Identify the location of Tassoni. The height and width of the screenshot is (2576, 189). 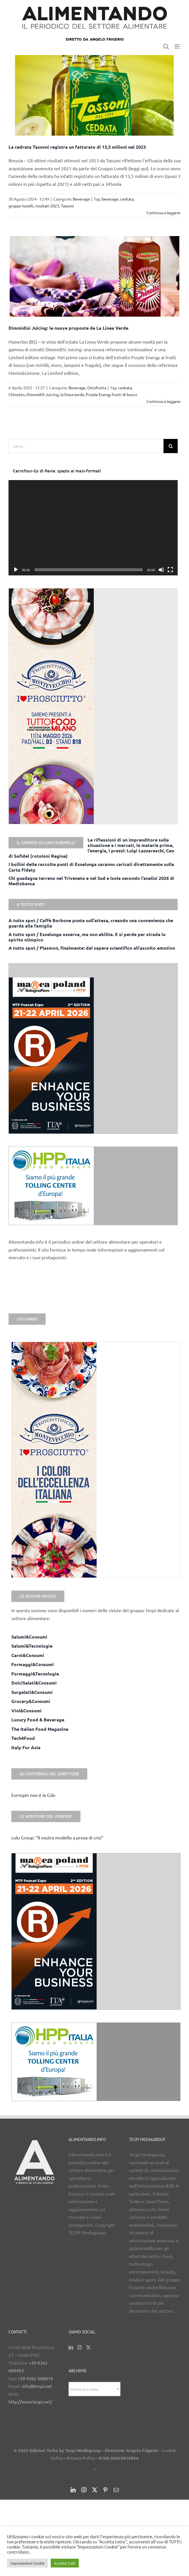
(67, 205).